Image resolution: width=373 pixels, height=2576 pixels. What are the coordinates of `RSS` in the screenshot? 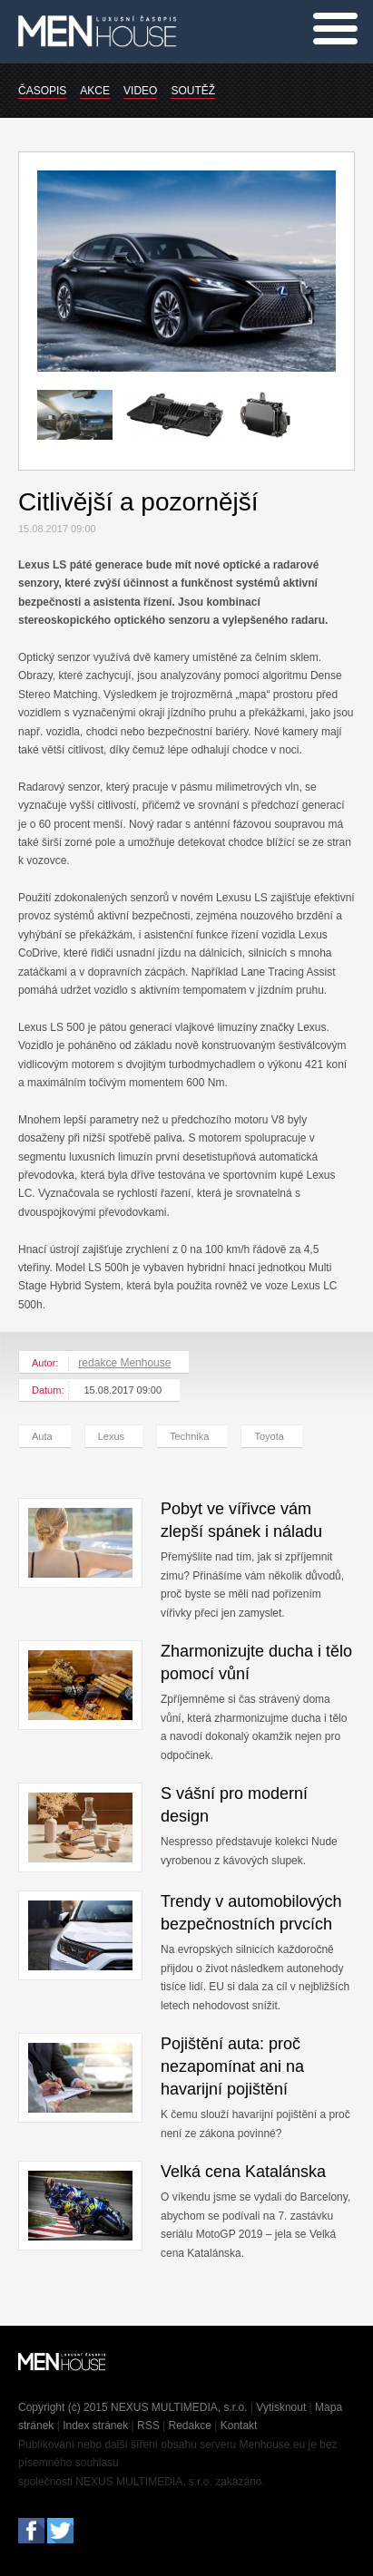 It's located at (148, 2425).